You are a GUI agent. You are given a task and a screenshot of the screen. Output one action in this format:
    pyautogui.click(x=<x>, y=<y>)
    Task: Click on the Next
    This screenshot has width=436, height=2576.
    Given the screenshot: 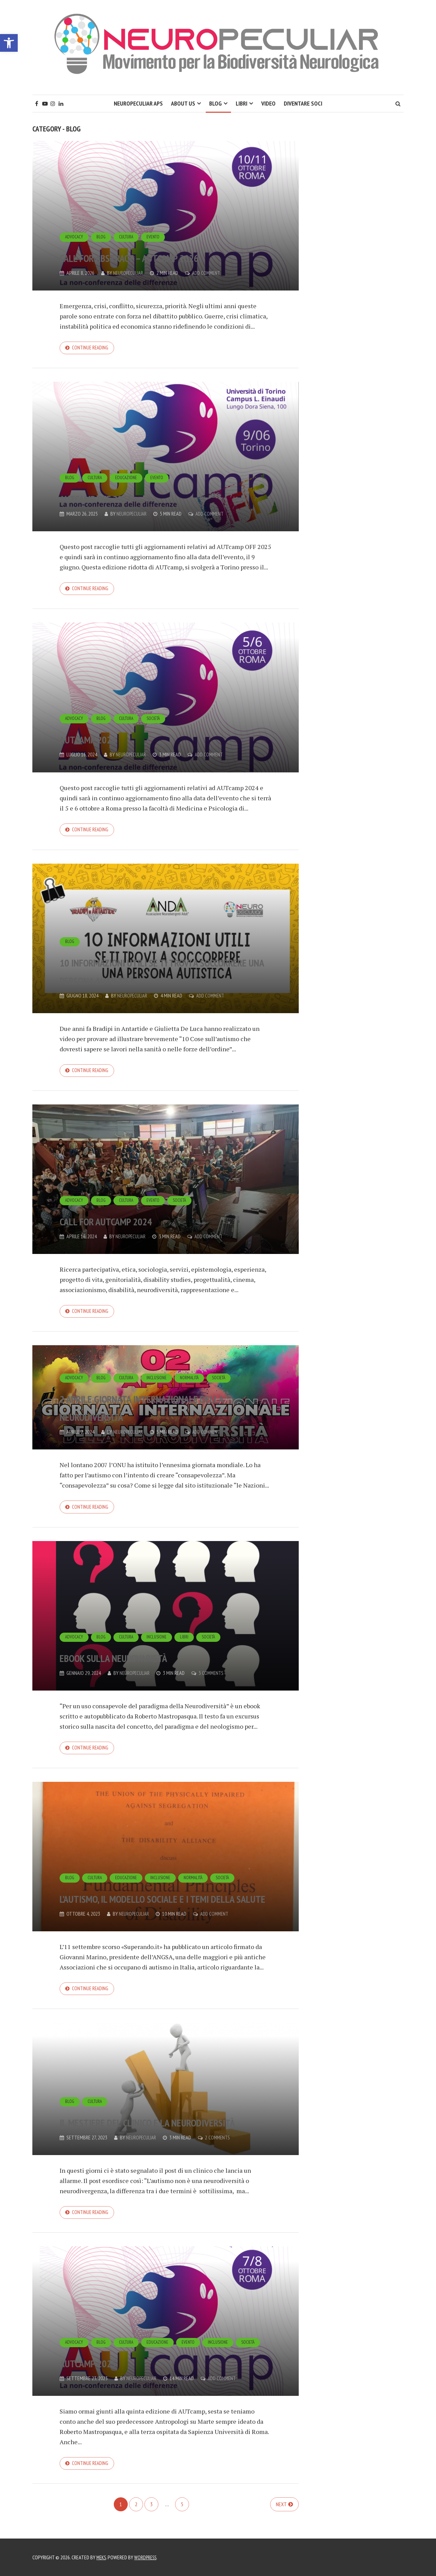 What is the action you would take?
    pyautogui.click(x=281, y=2517)
    